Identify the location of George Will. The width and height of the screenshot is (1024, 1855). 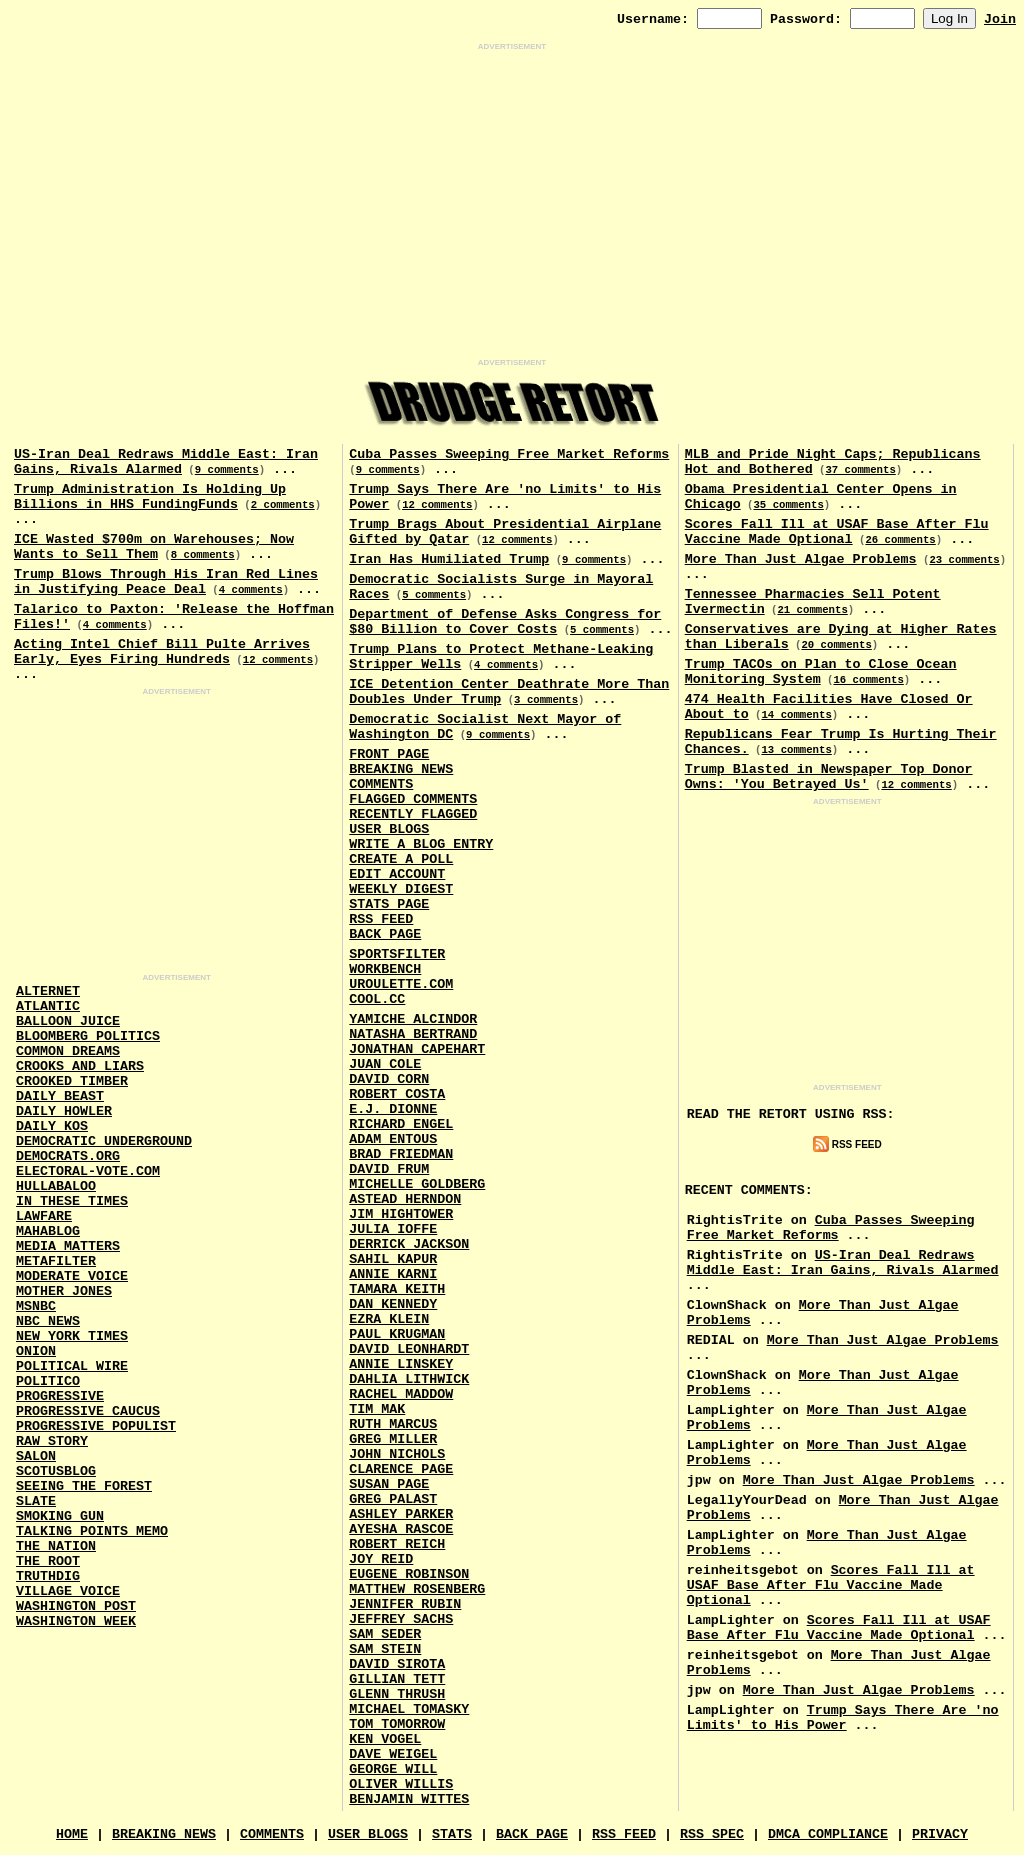
(393, 1769).